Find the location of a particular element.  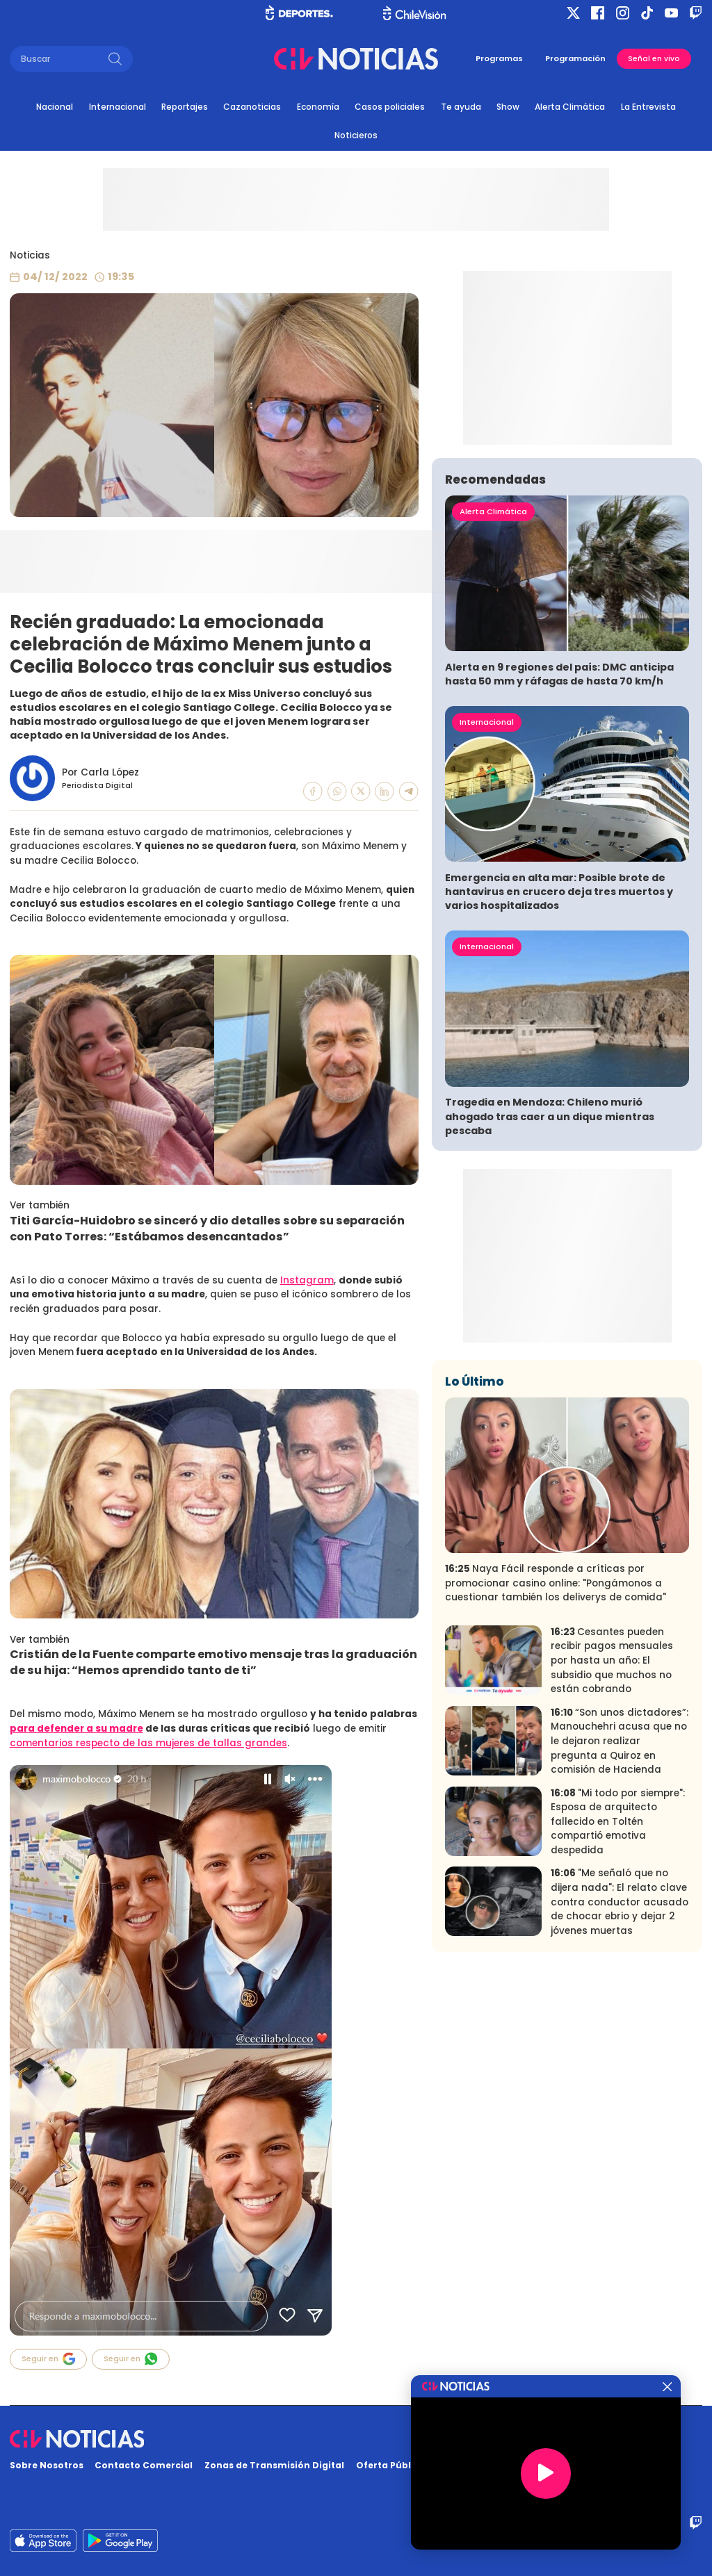

Tragedia en Mendoza: Chileno murió ahogado tras caer a un dique mientras pescaba is located at coordinates (549, 1281).